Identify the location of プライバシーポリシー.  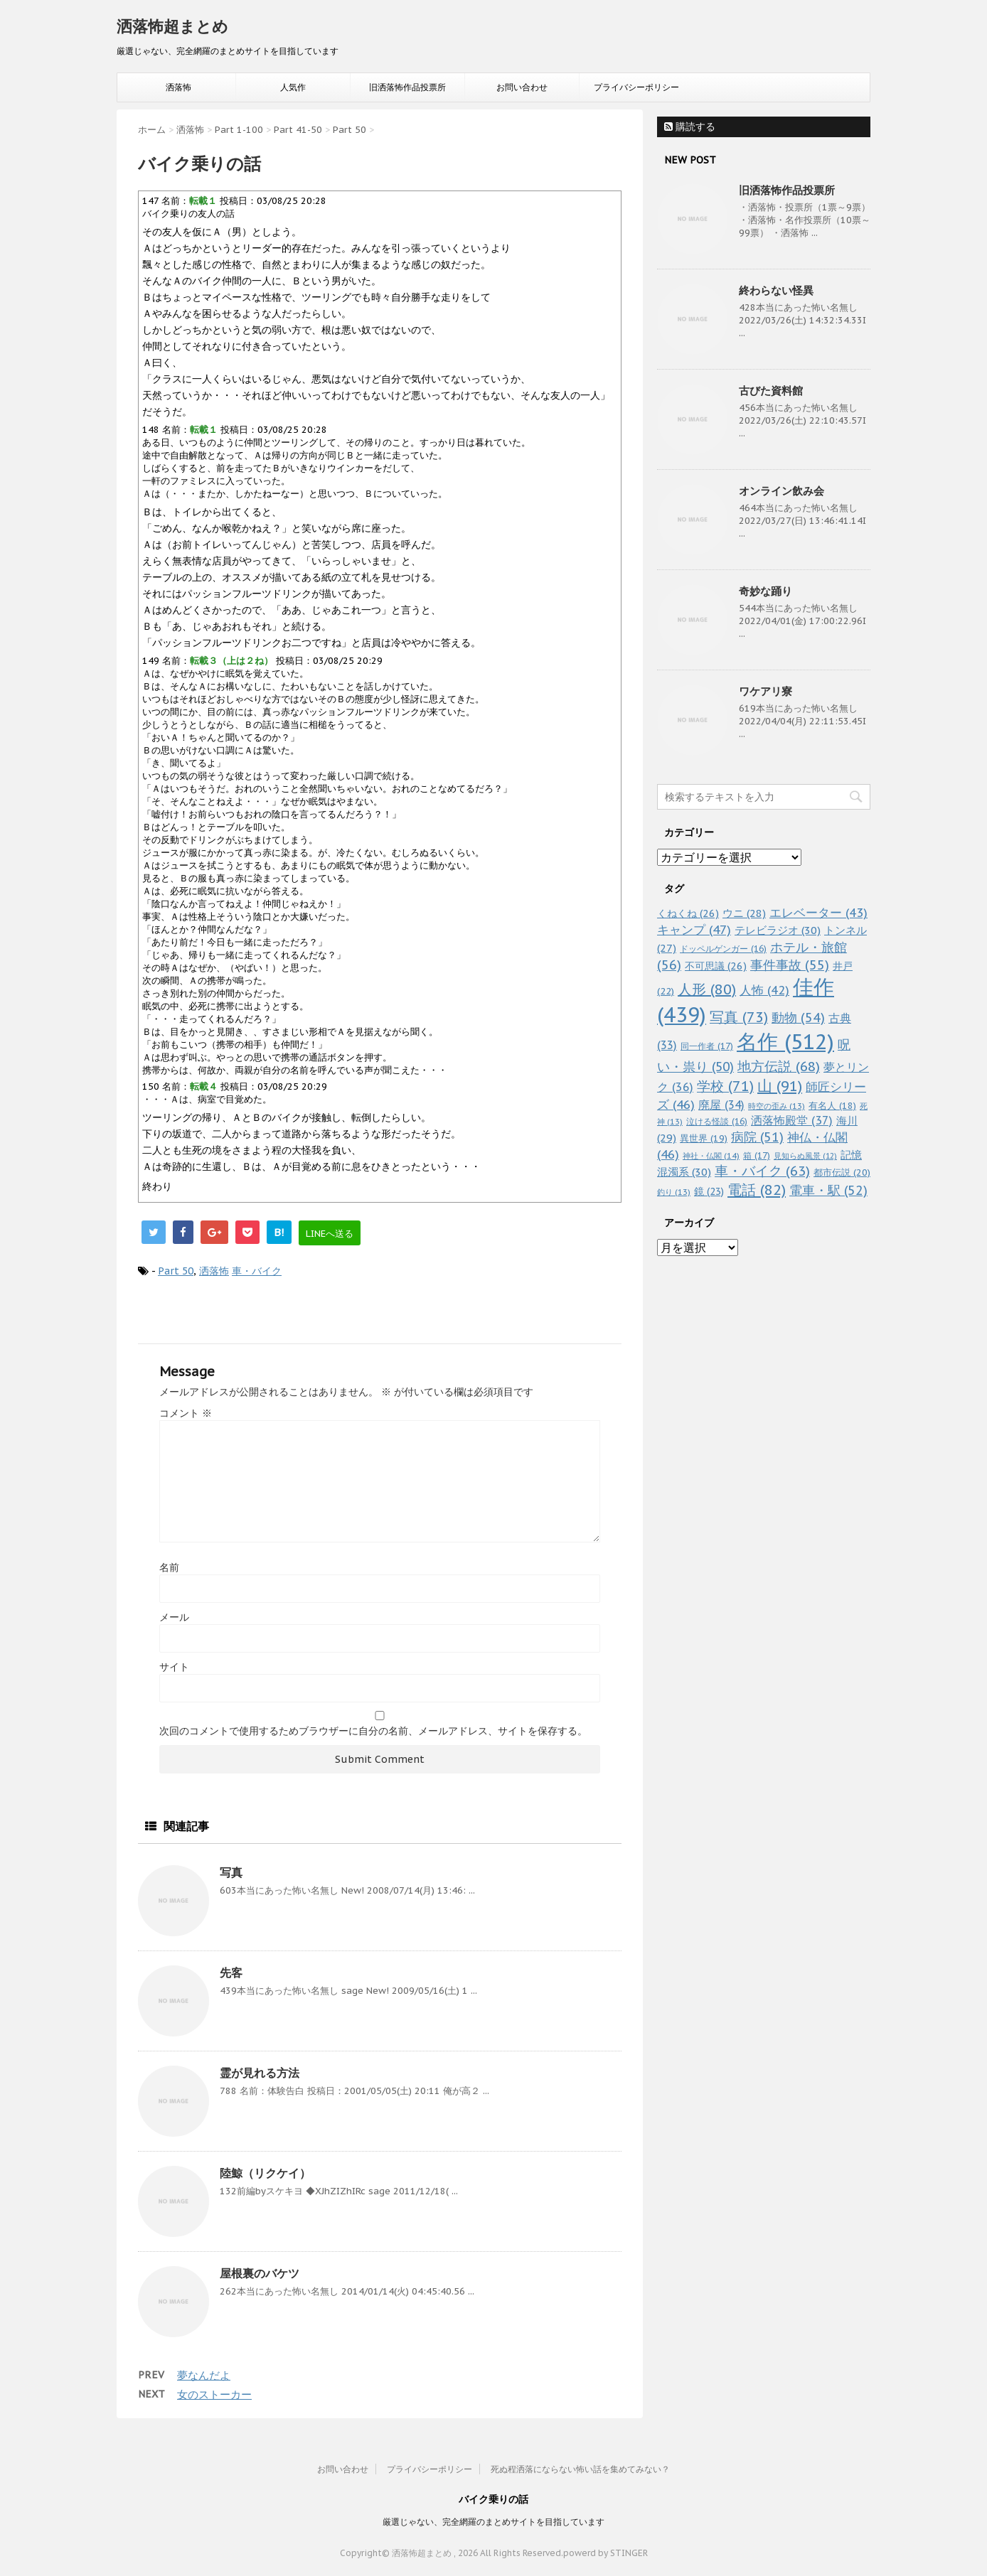
(636, 87).